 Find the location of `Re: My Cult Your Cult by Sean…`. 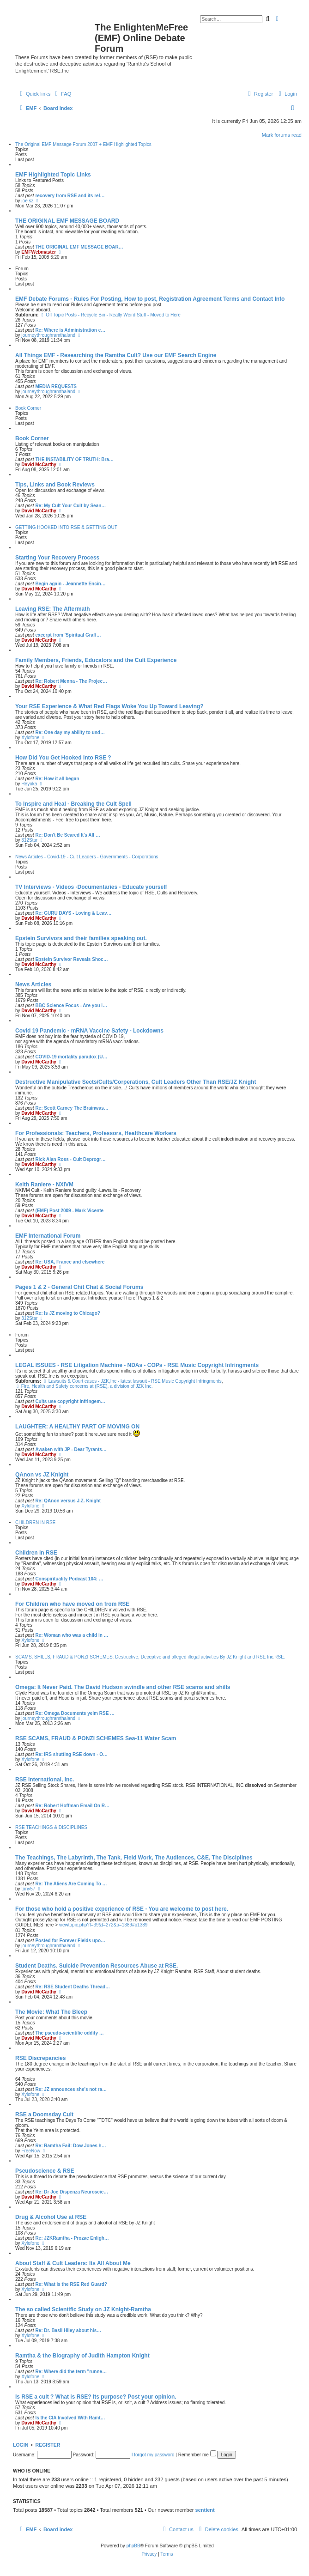

Re: My Cult Your Cult by Sean… is located at coordinates (70, 505).